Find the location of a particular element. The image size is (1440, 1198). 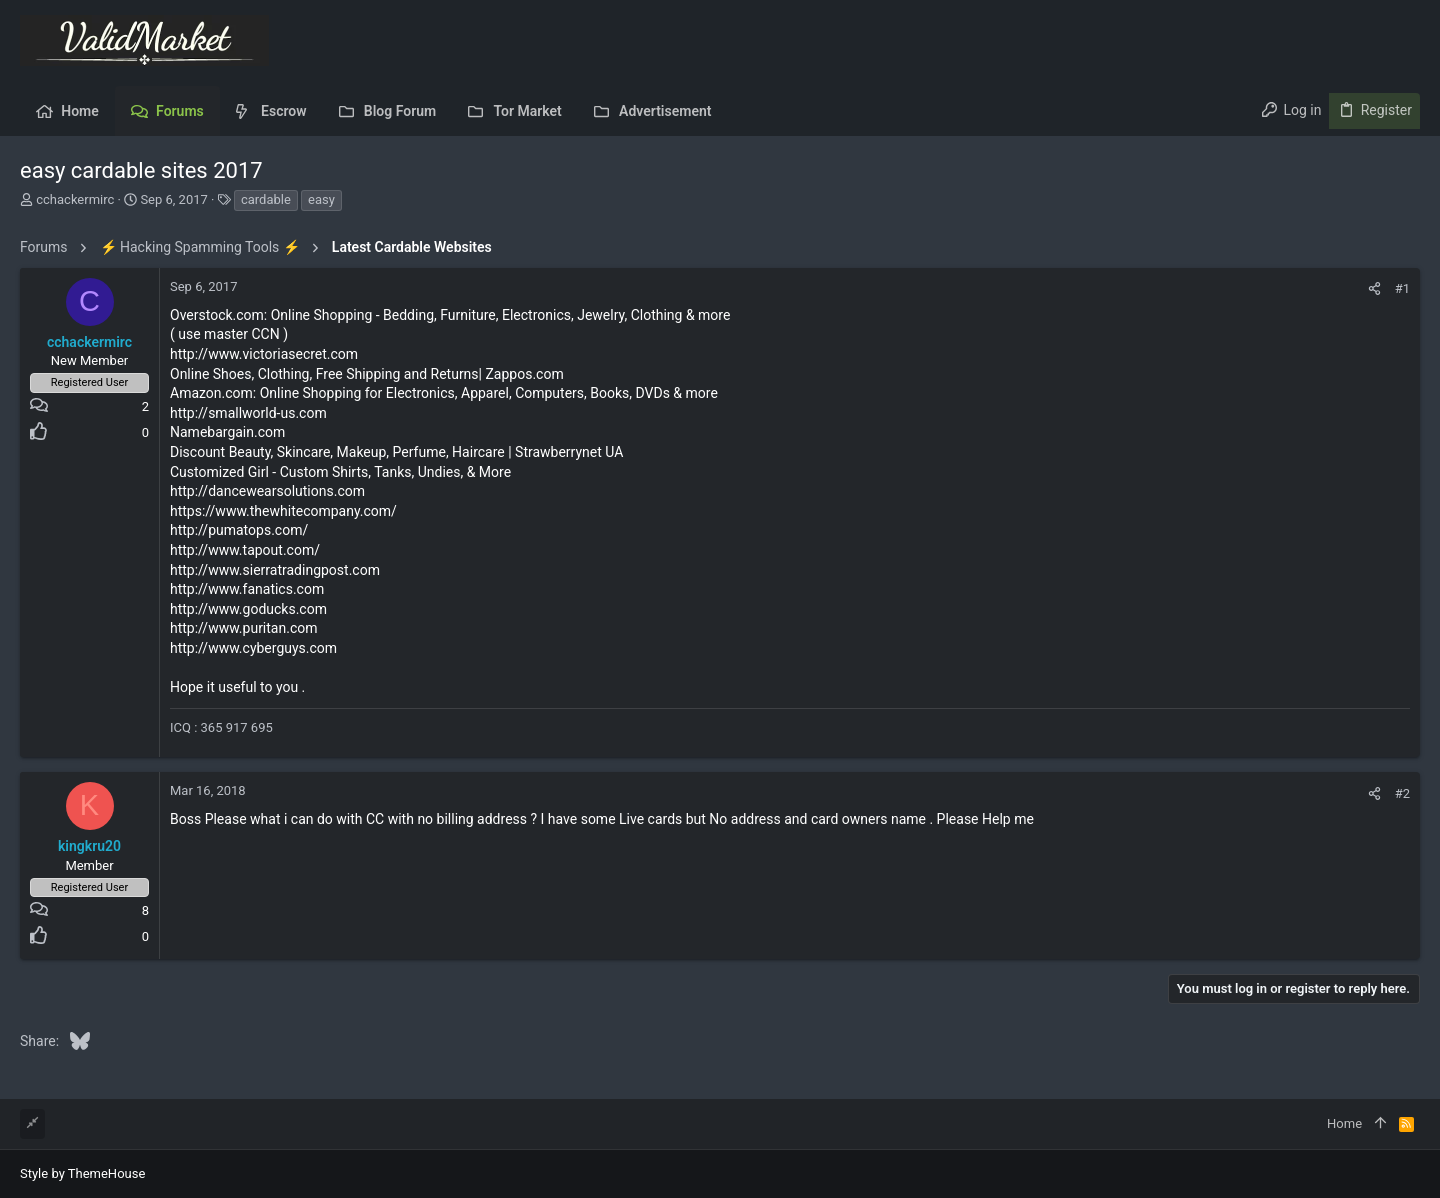

Style by ThemeHouse is located at coordinates (82, 1173).